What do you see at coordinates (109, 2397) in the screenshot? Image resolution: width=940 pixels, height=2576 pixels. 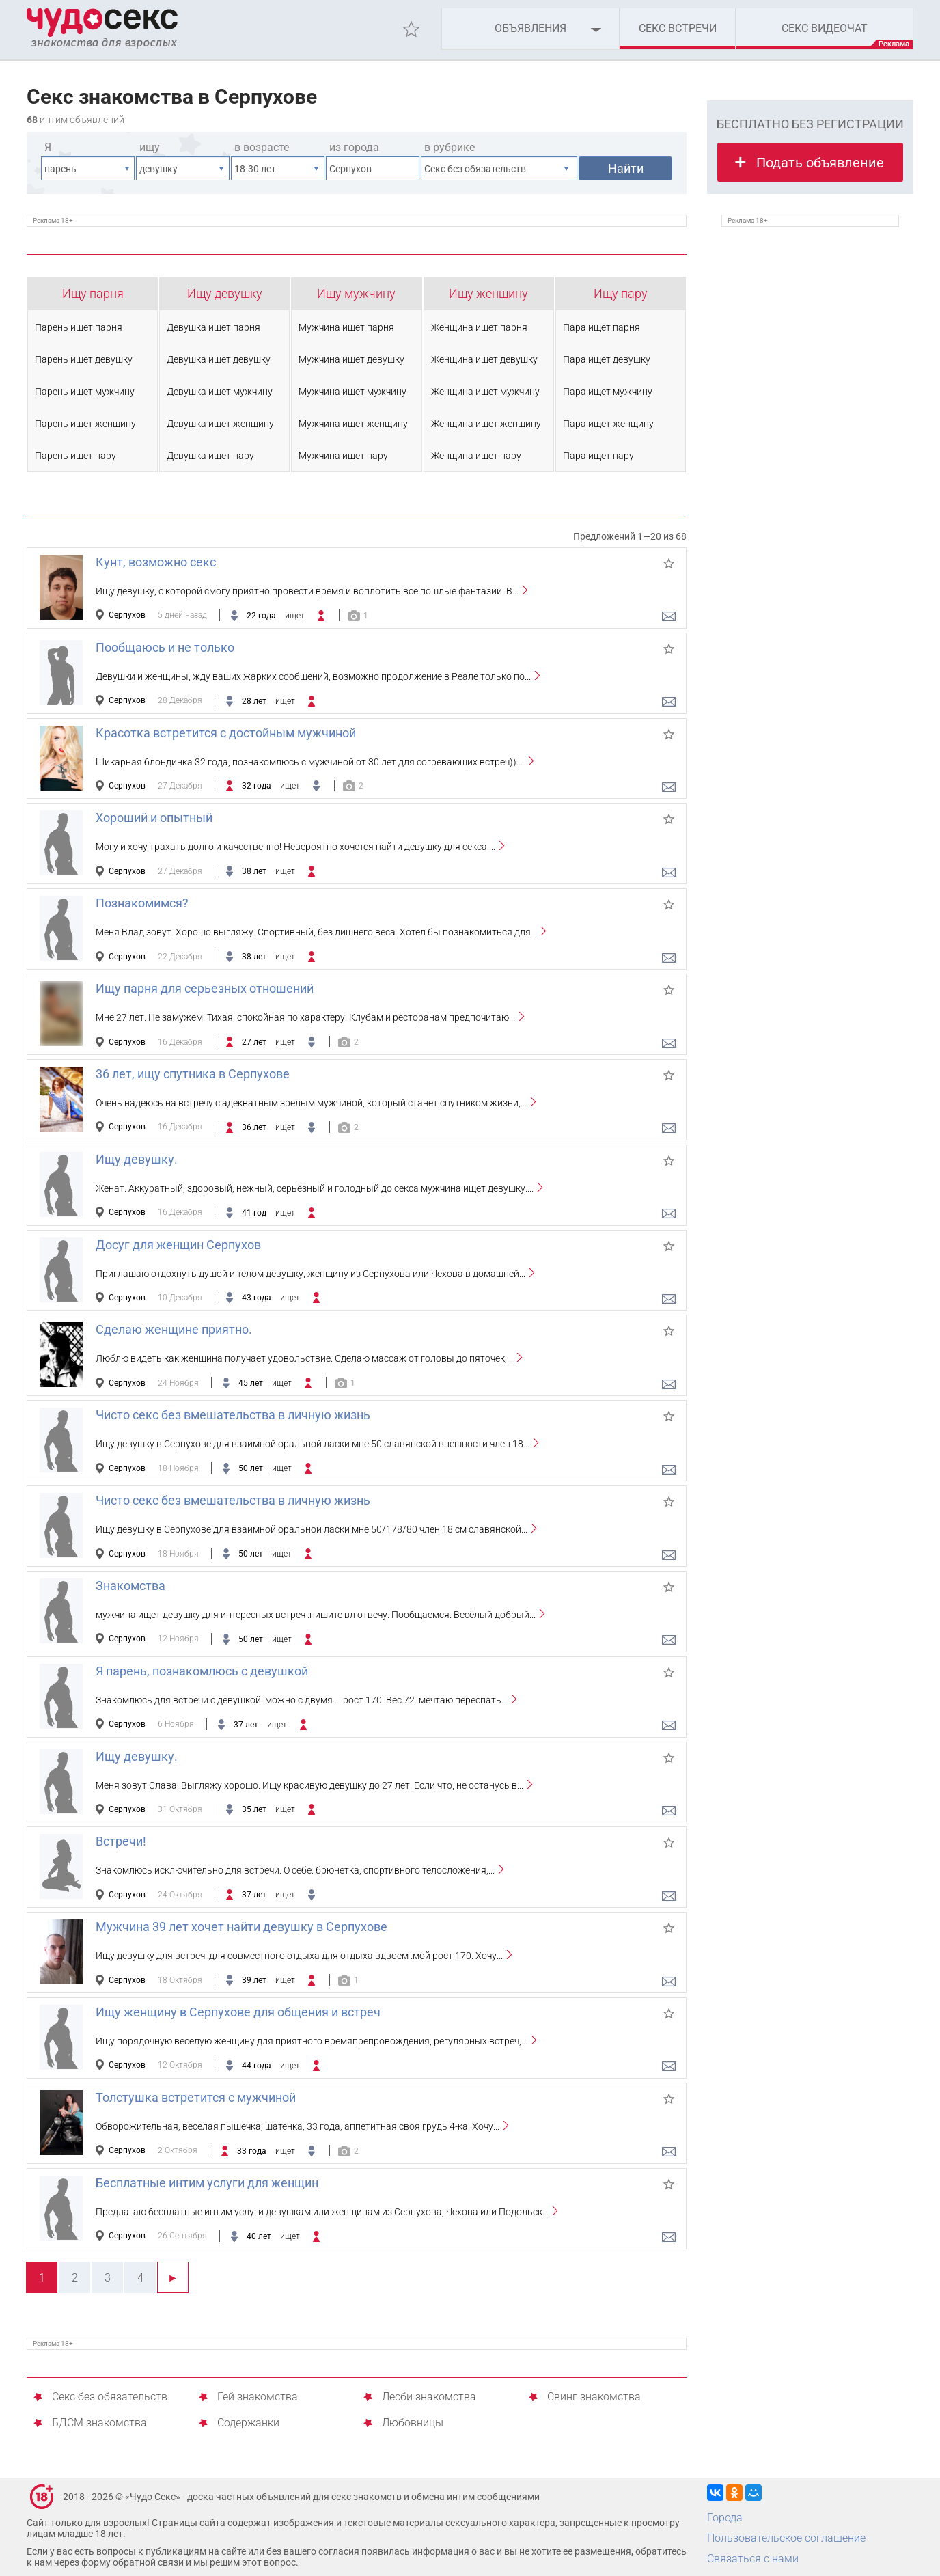 I see `Секс без обязательств` at bounding box center [109, 2397].